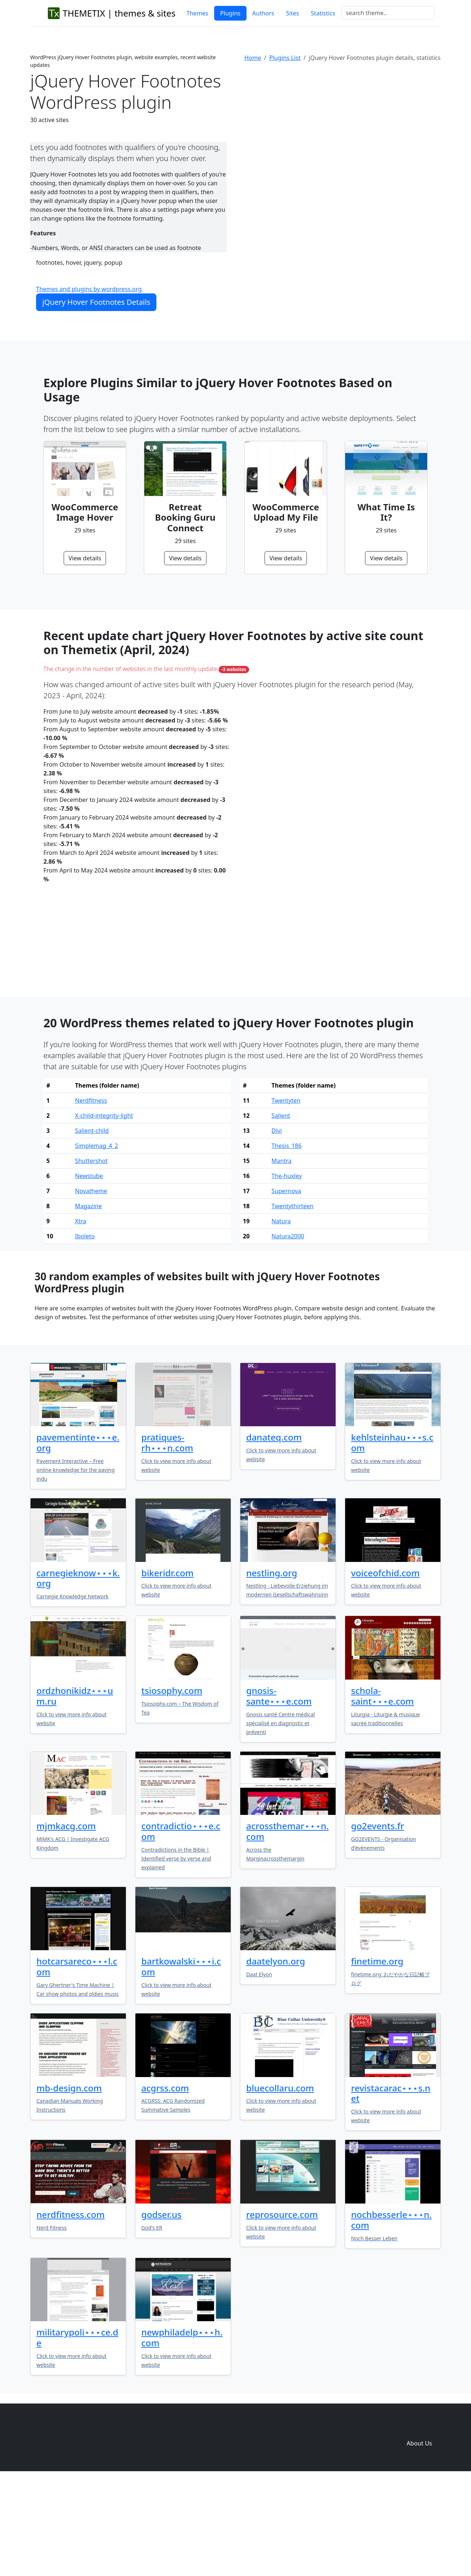 This screenshot has height=2576, width=471. I want to click on [Advertisement], so click(342, 128).